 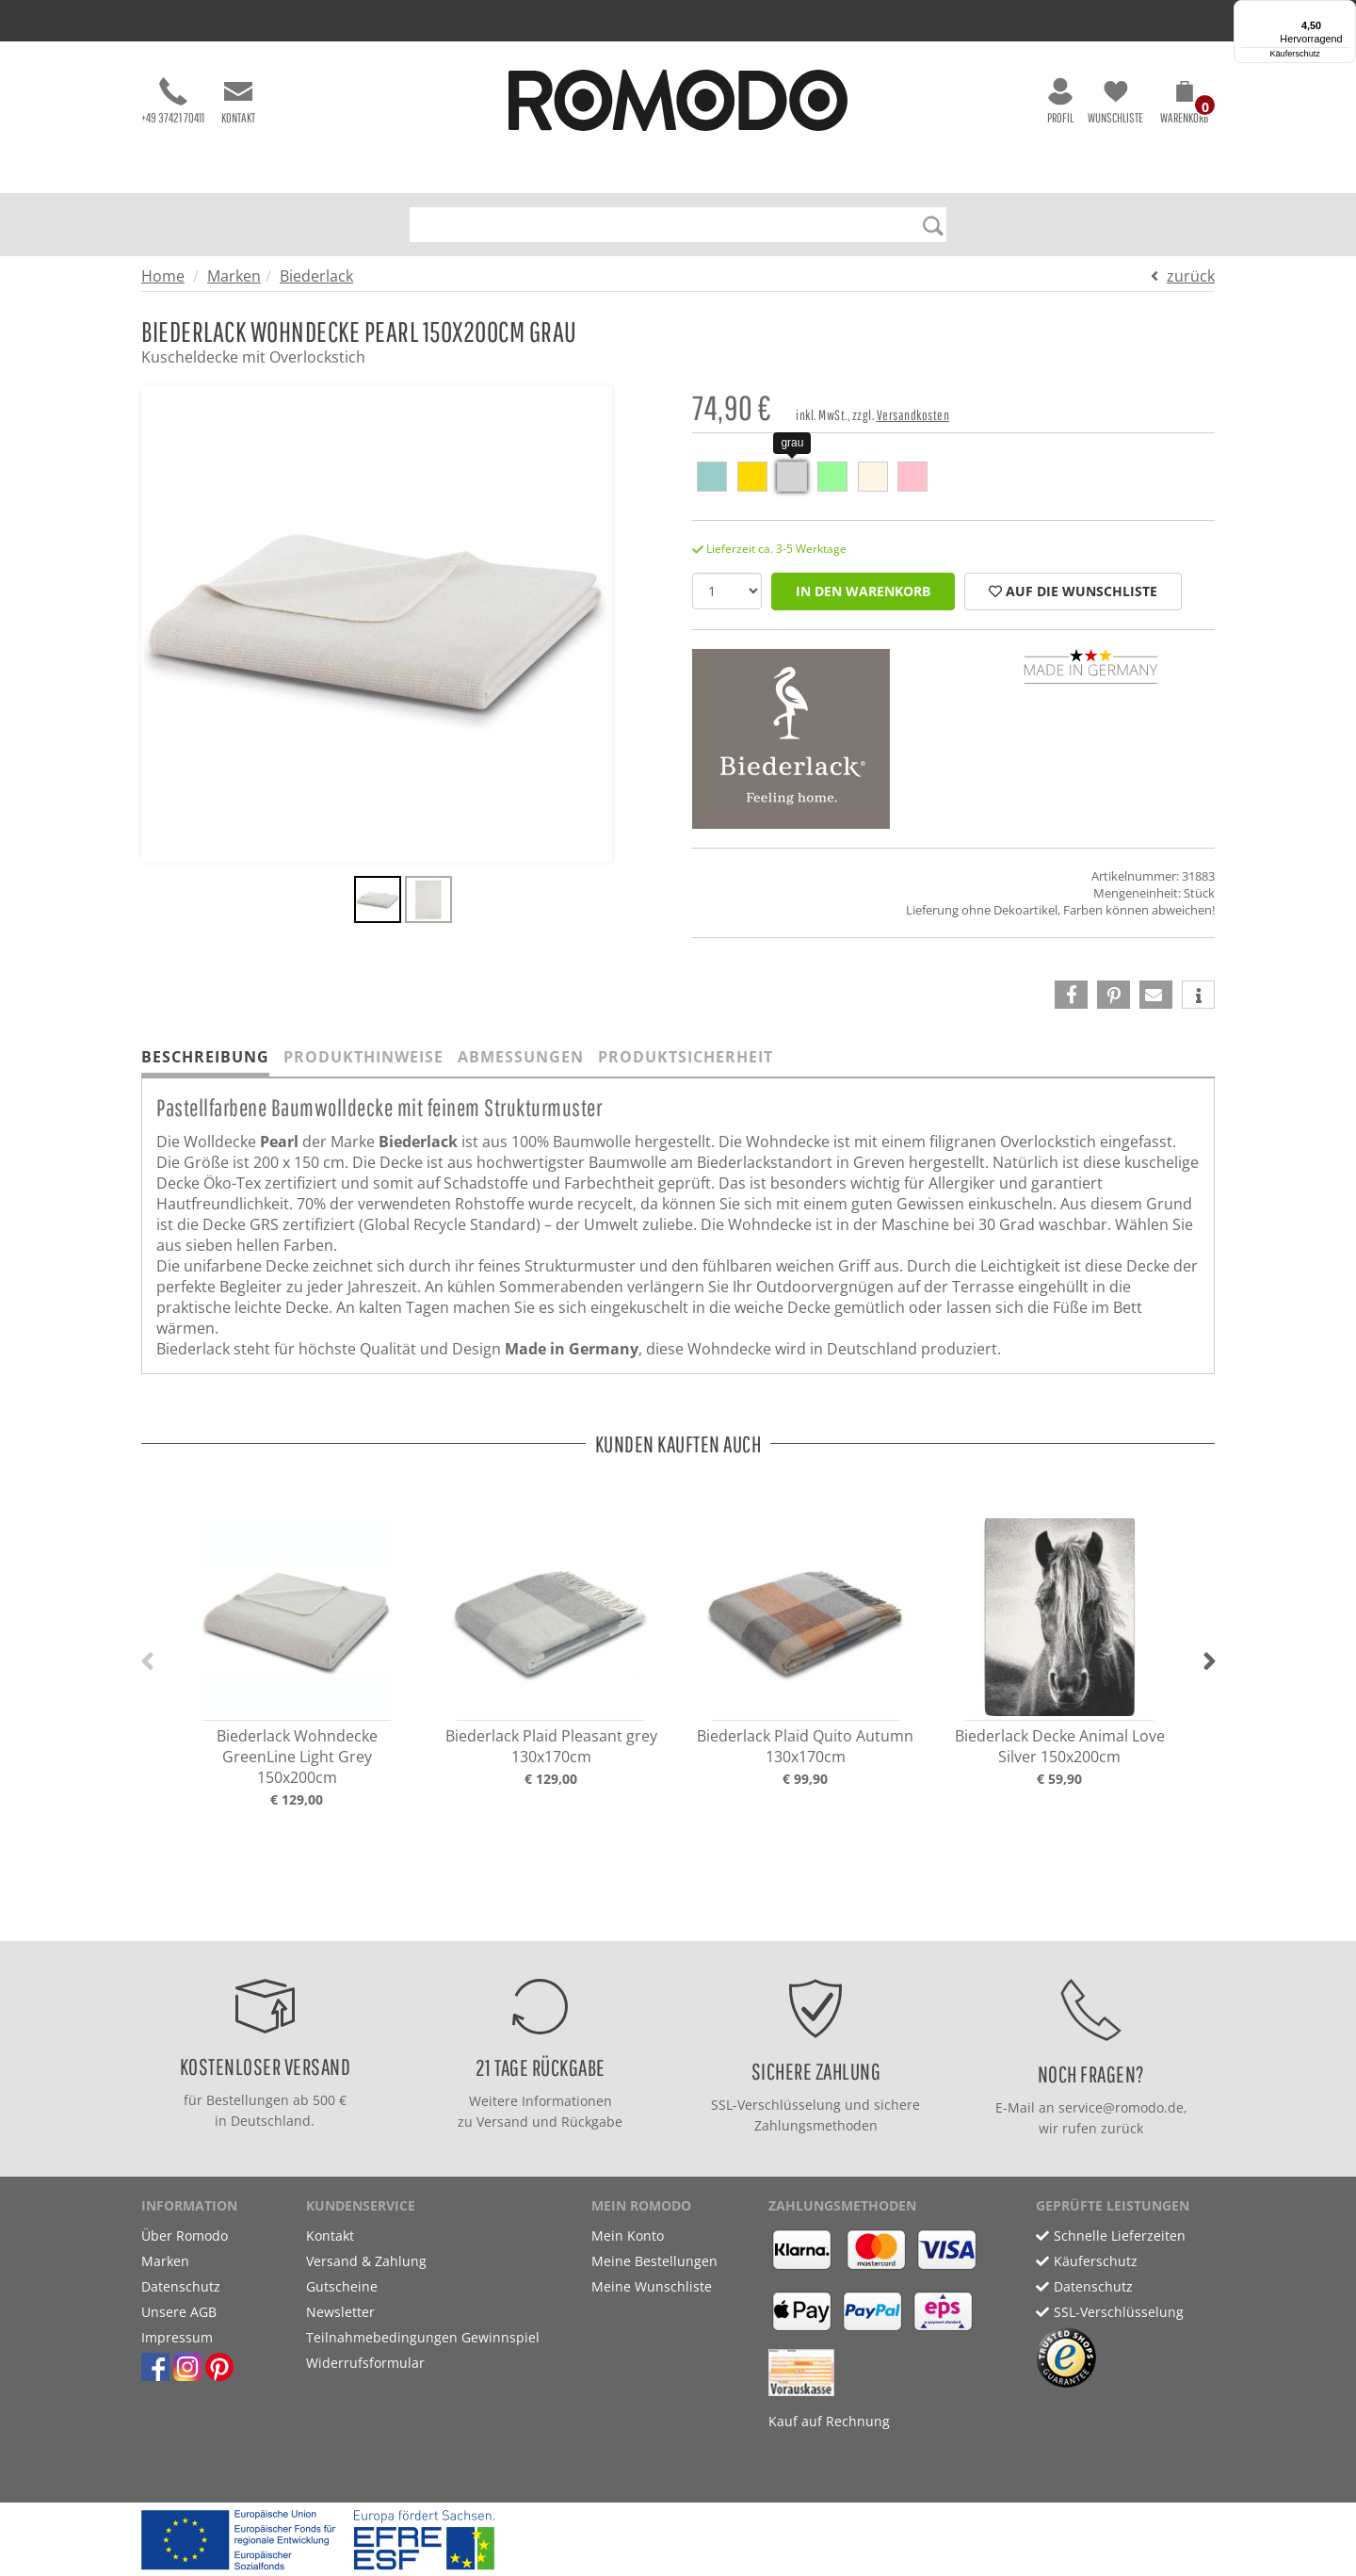 What do you see at coordinates (1060, 1746) in the screenshot?
I see `Biederlack Decke Animal Love Silver 150x200cm` at bounding box center [1060, 1746].